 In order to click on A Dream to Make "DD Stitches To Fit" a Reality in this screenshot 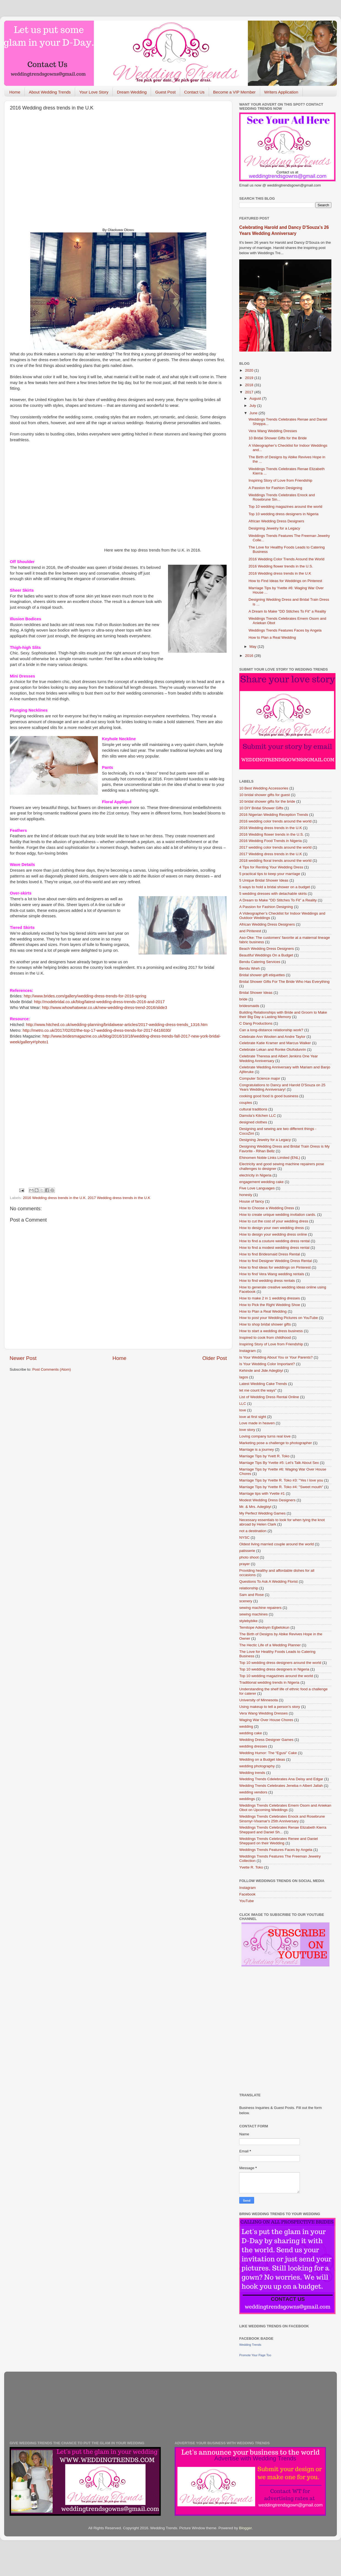, I will do `click(287, 611)`.